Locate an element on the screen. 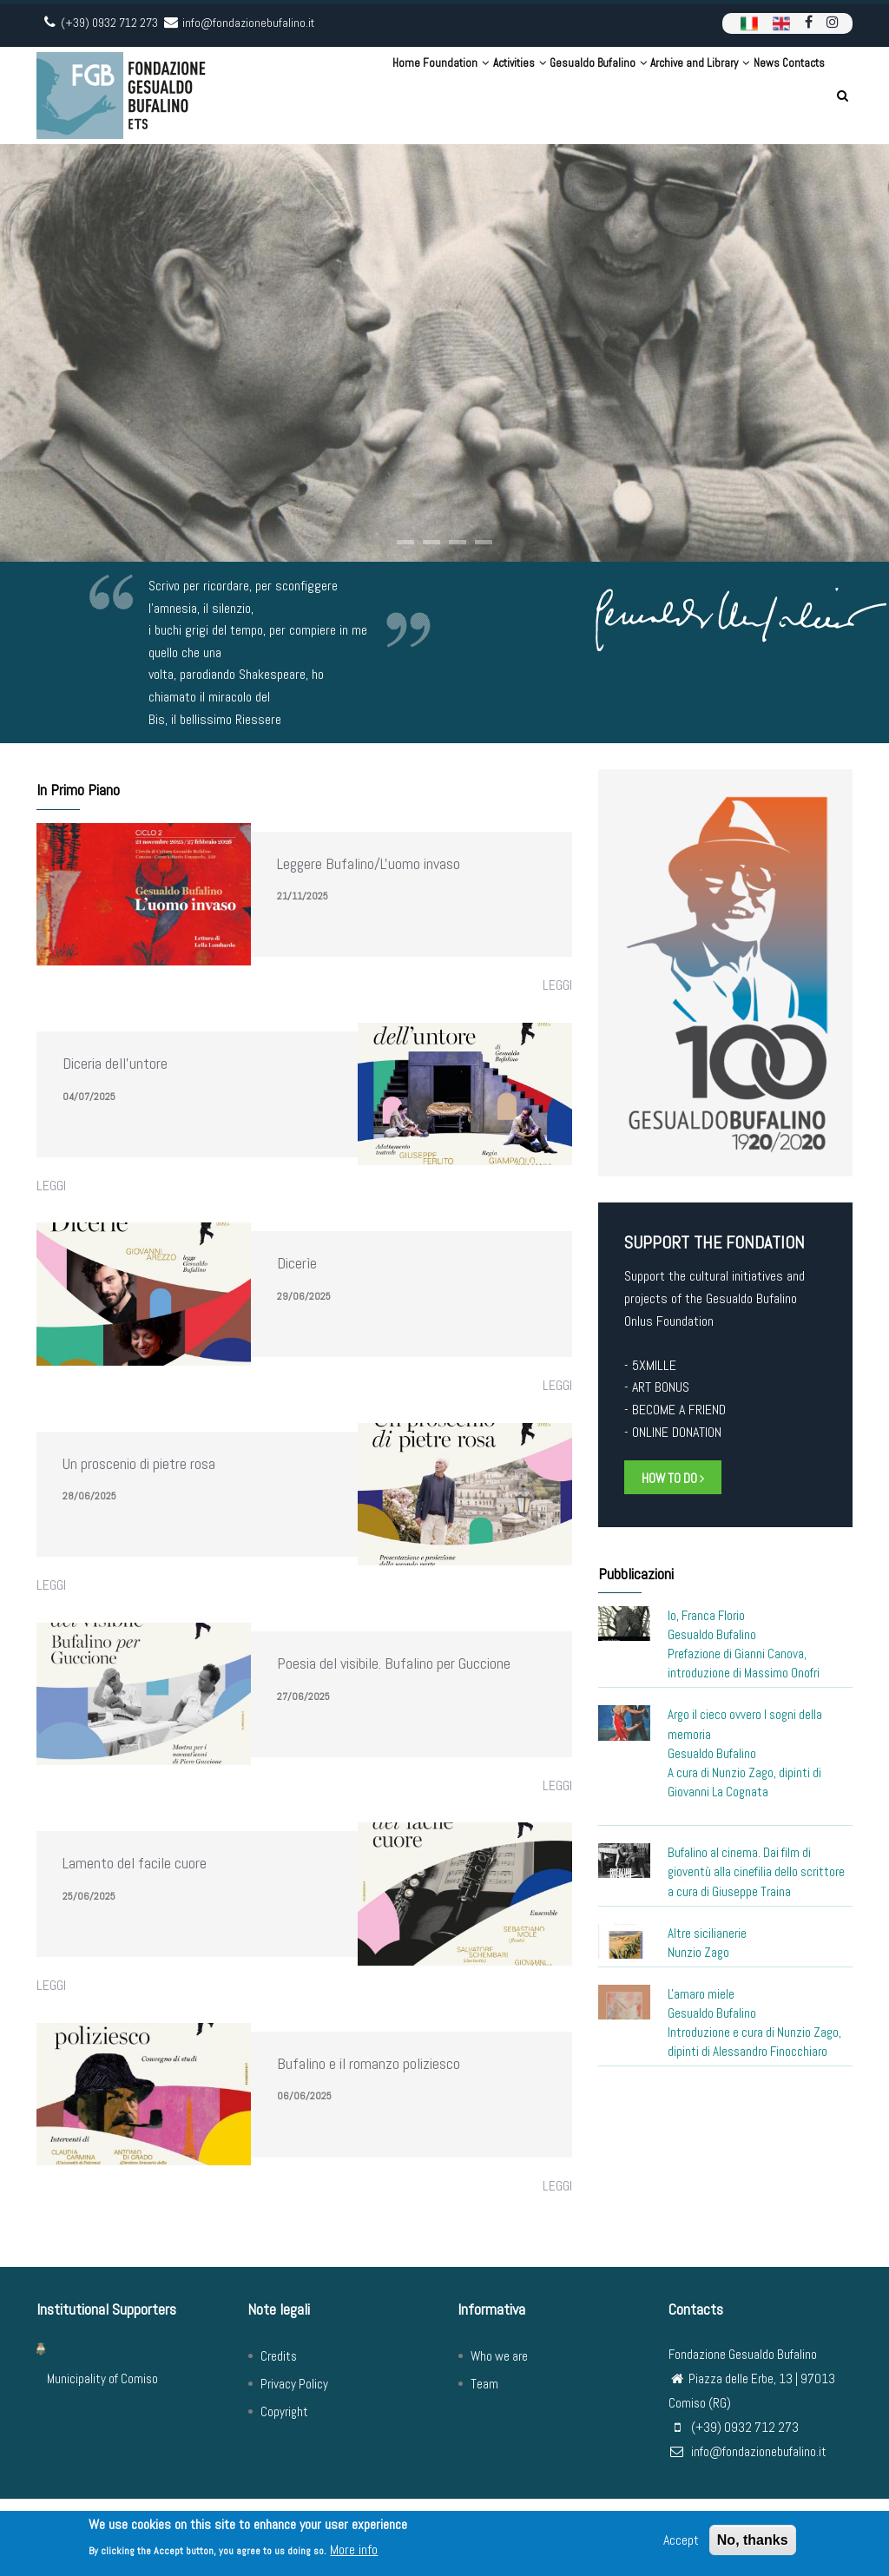 The width and height of the screenshot is (889, 2576). Io, Franca Florio is located at coordinates (706, 1615).